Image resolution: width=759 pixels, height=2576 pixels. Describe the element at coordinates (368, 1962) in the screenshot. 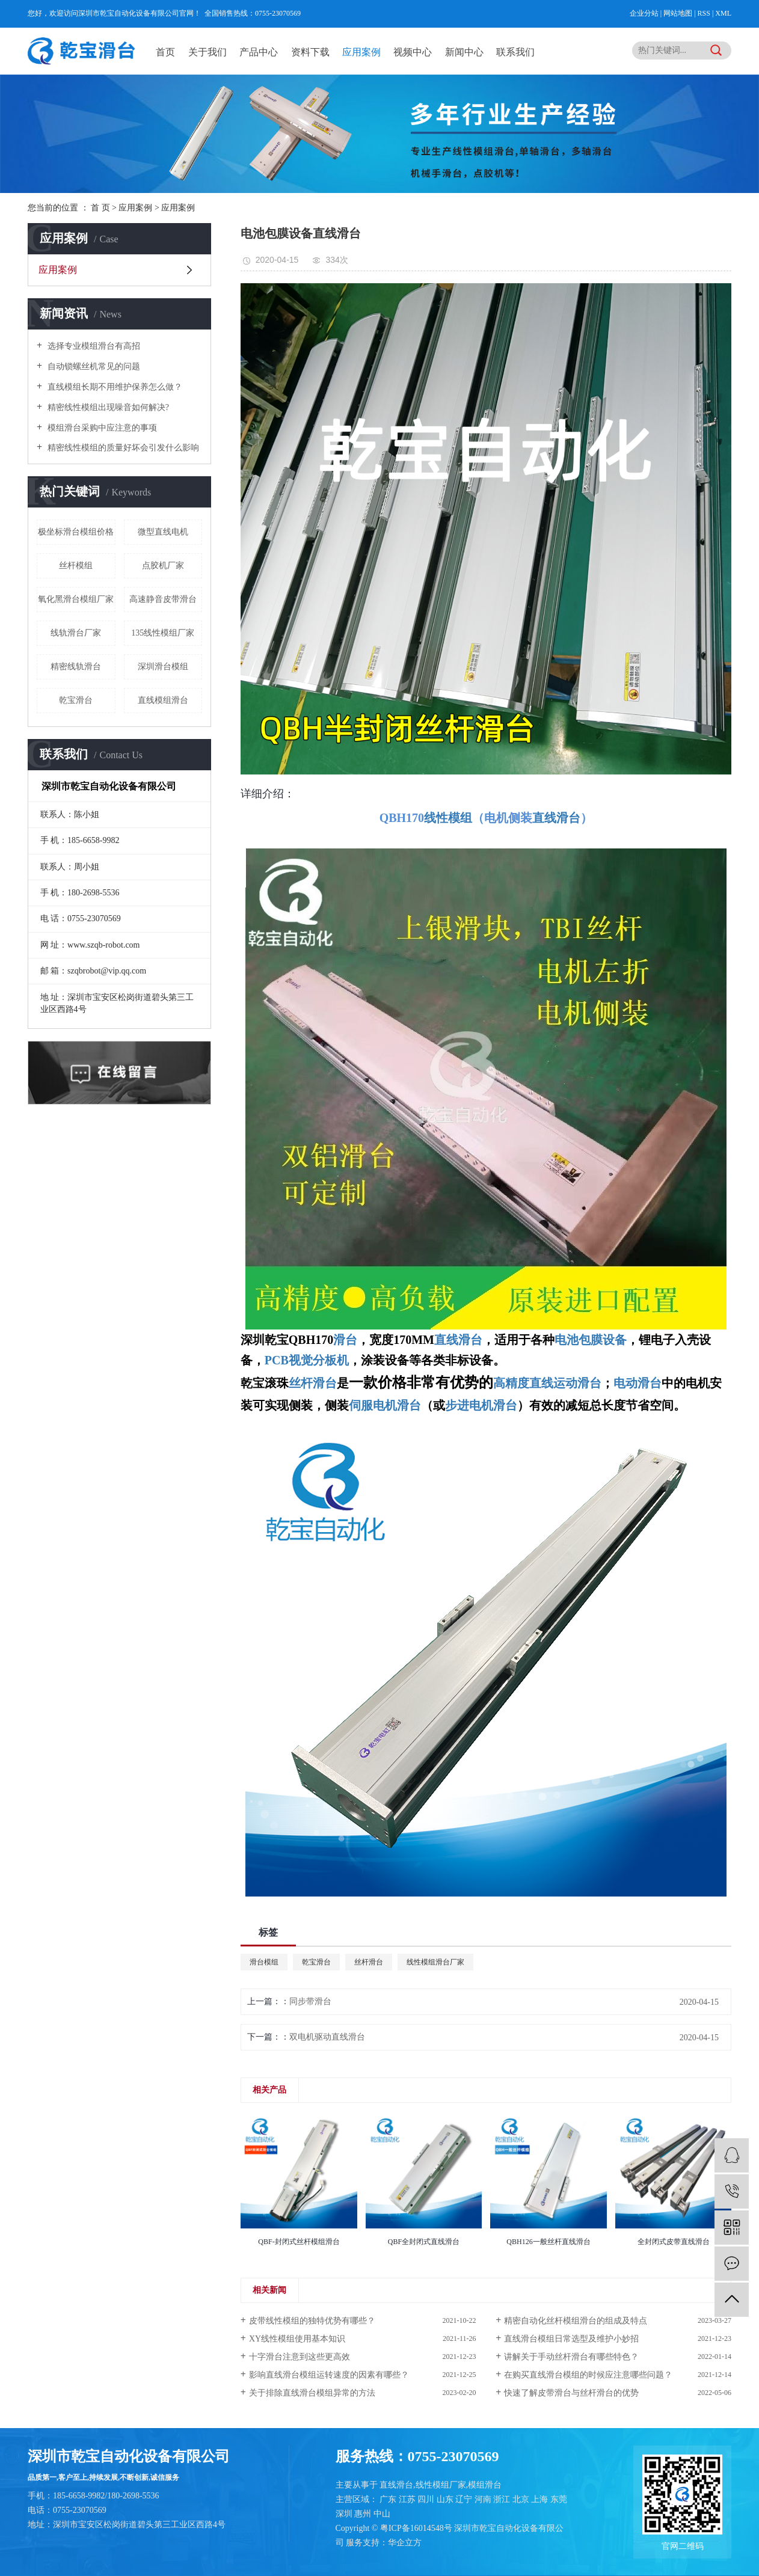

I see `丝杆滑台` at that location.